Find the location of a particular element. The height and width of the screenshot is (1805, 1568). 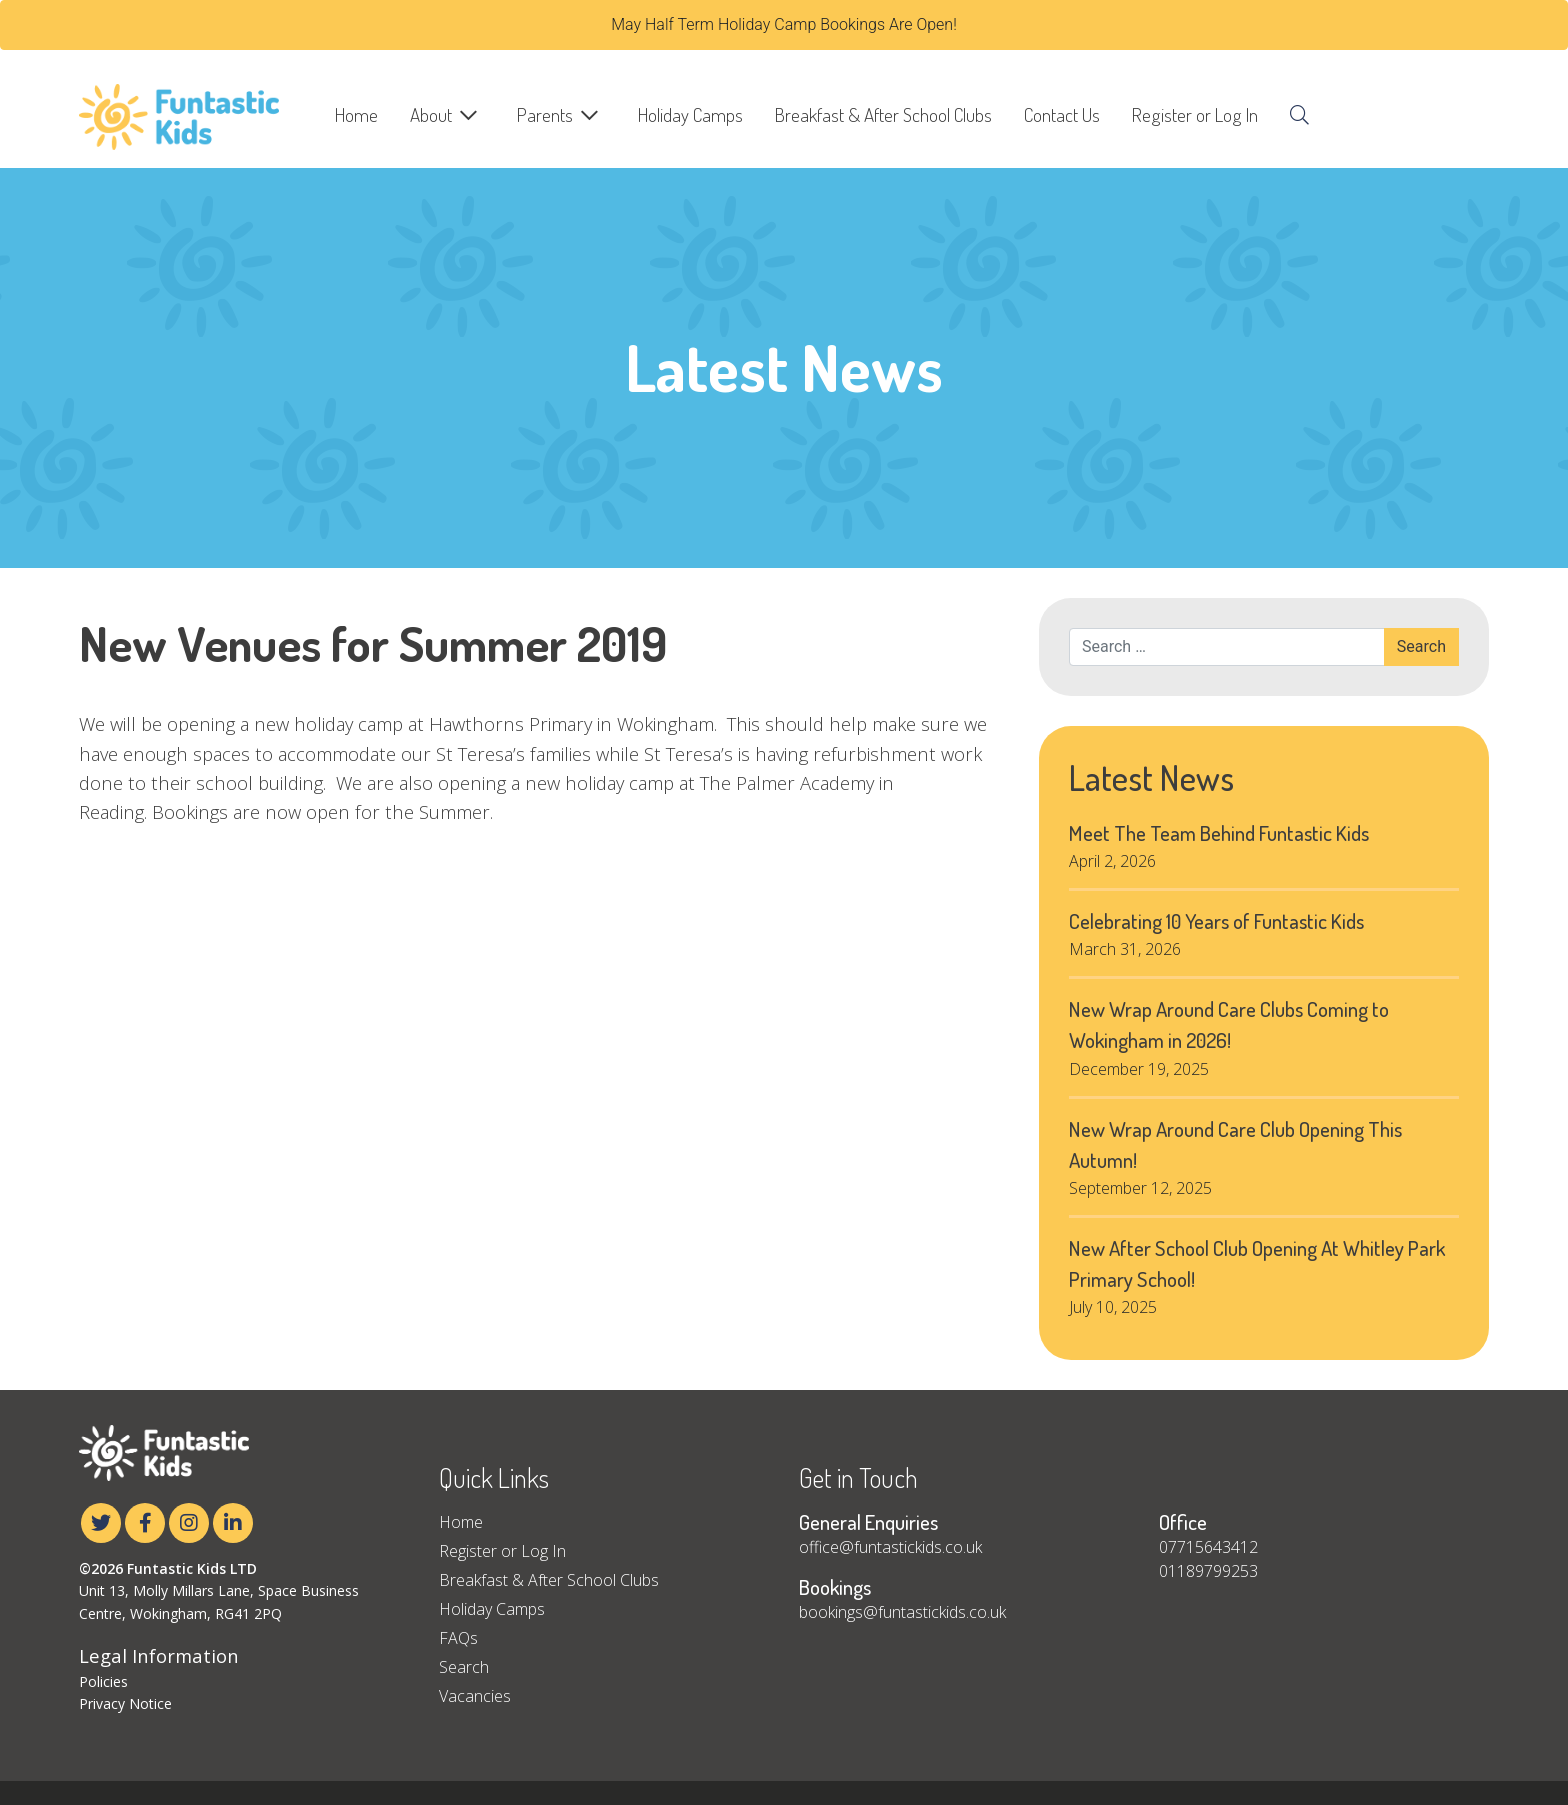

01189799253 is located at coordinates (1208, 1571).